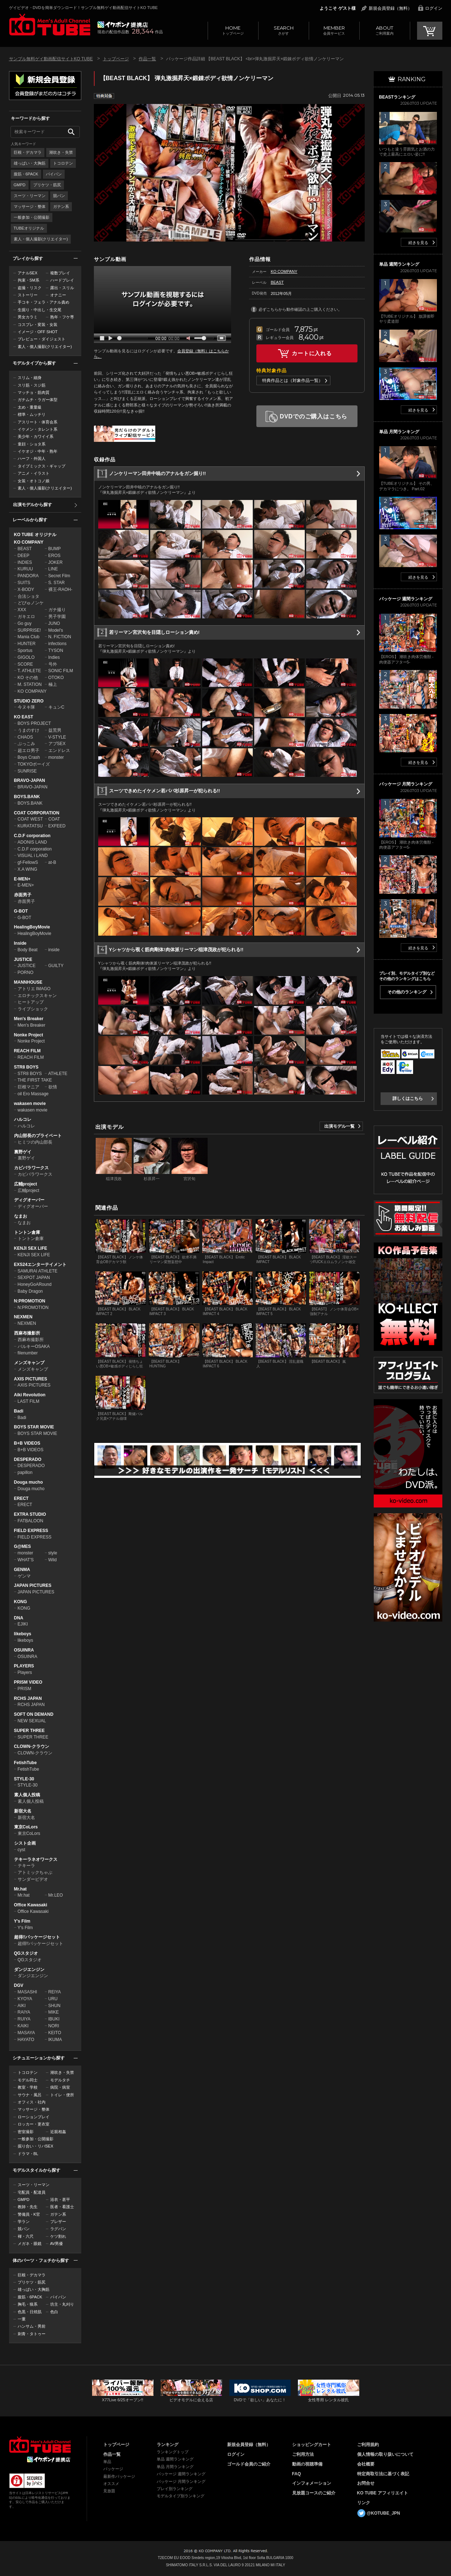 This screenshot has width=451, height=2576. I want to click on NEXMEN, so click(23, 1316).